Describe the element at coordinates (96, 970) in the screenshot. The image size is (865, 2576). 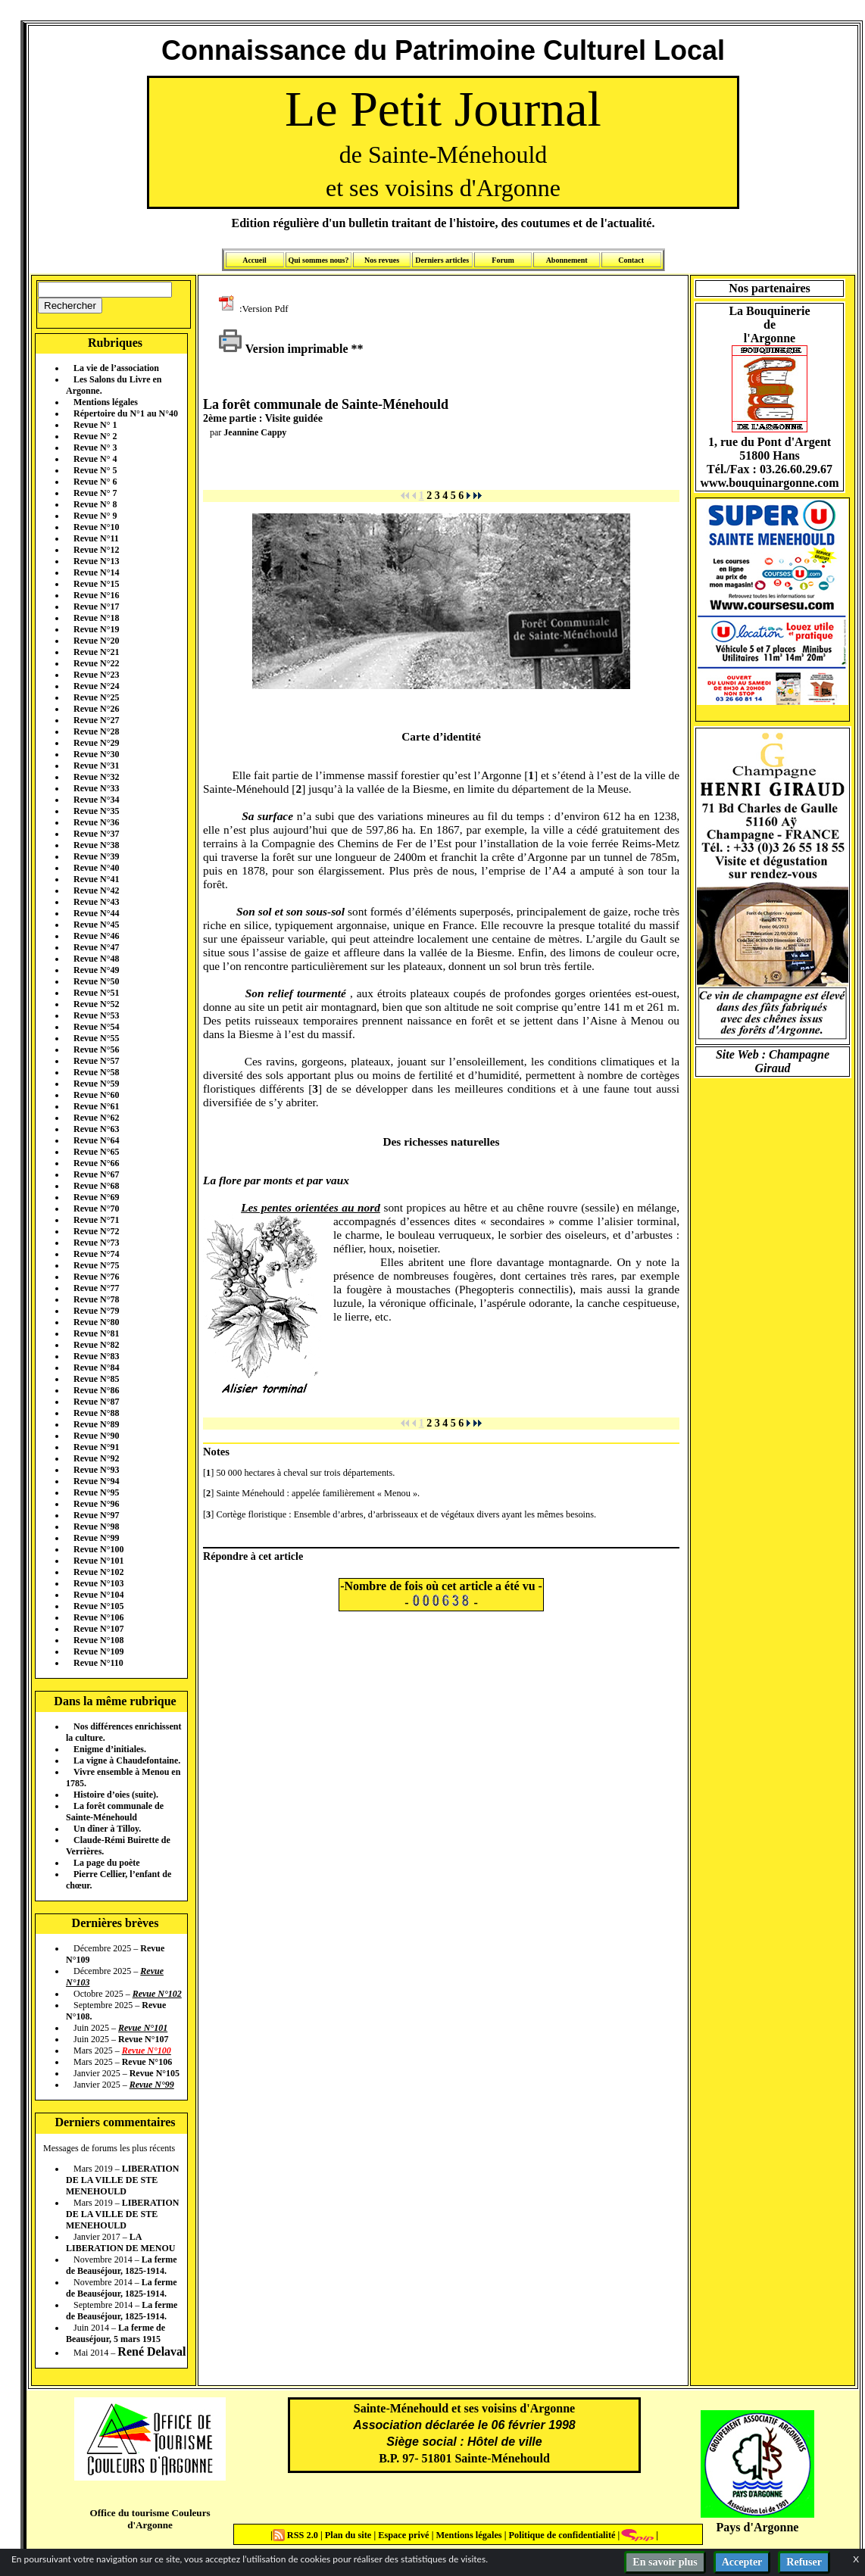
I see `Revue N°49` at that location.